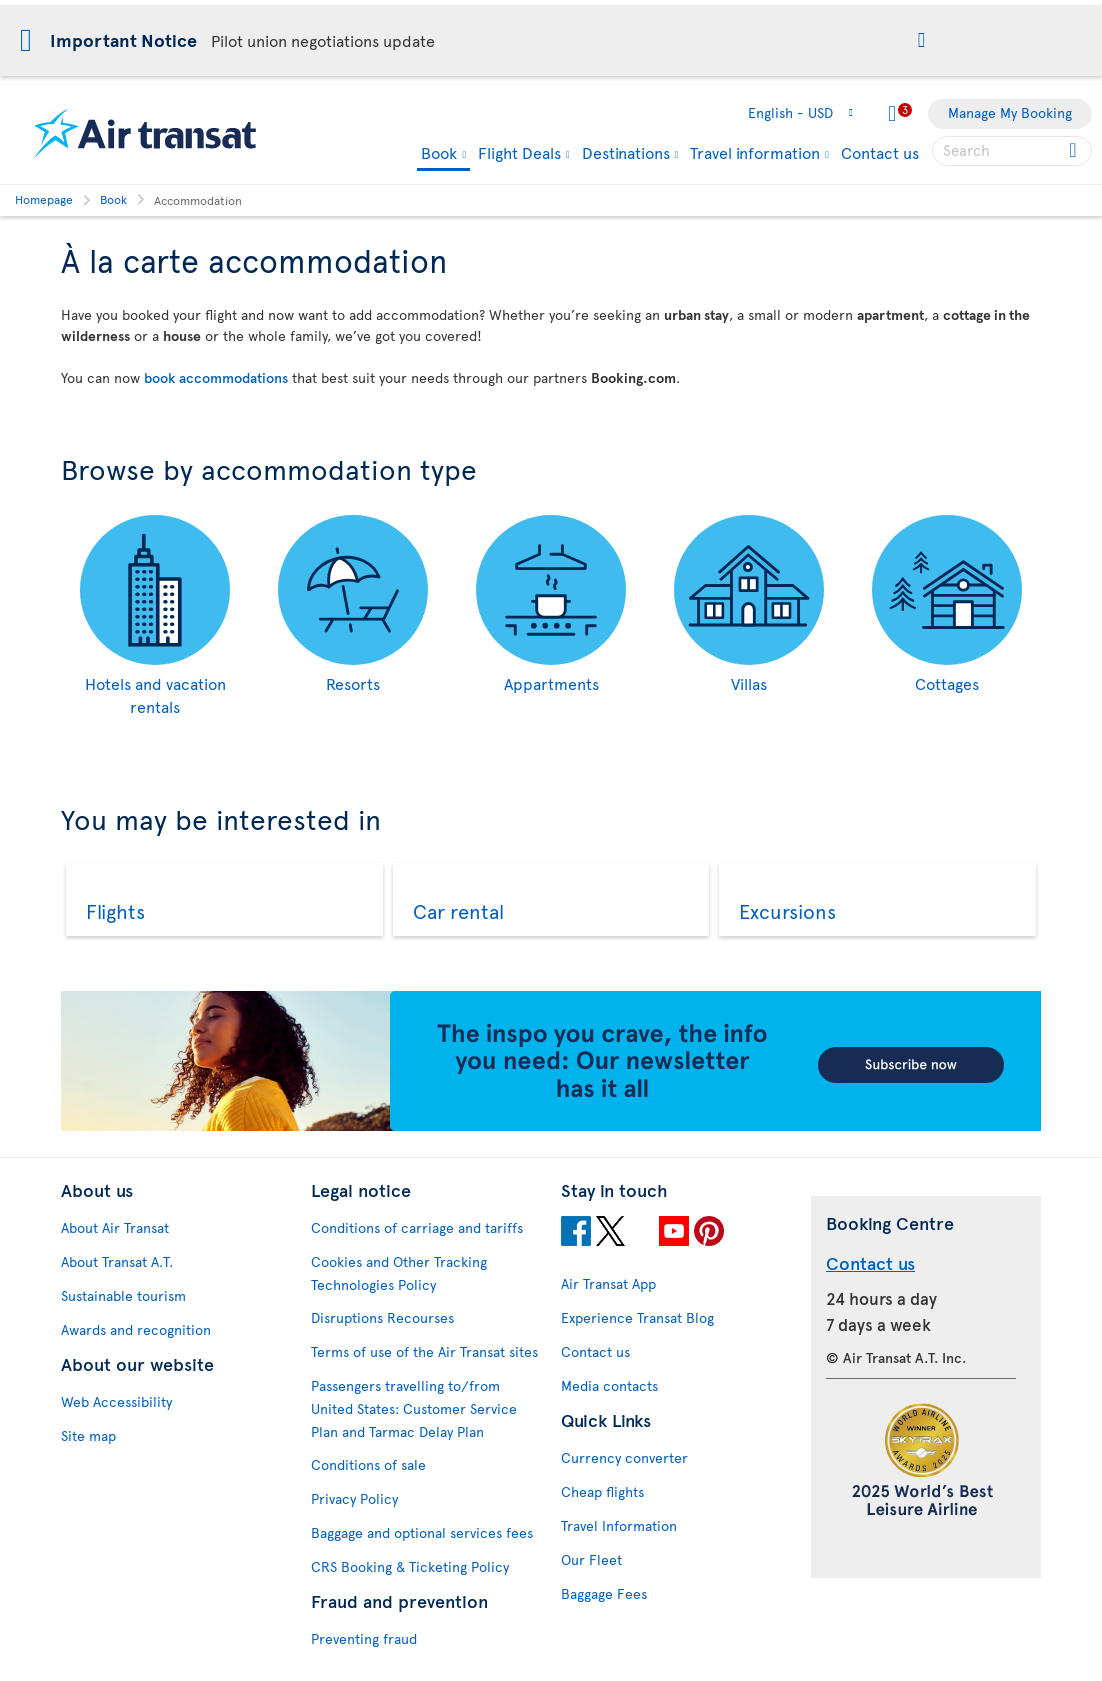  Describe the element at coordinates (399, 1273) in the screenshot. I see `Cookies and Other Tracking Technologies Policy` at that location.